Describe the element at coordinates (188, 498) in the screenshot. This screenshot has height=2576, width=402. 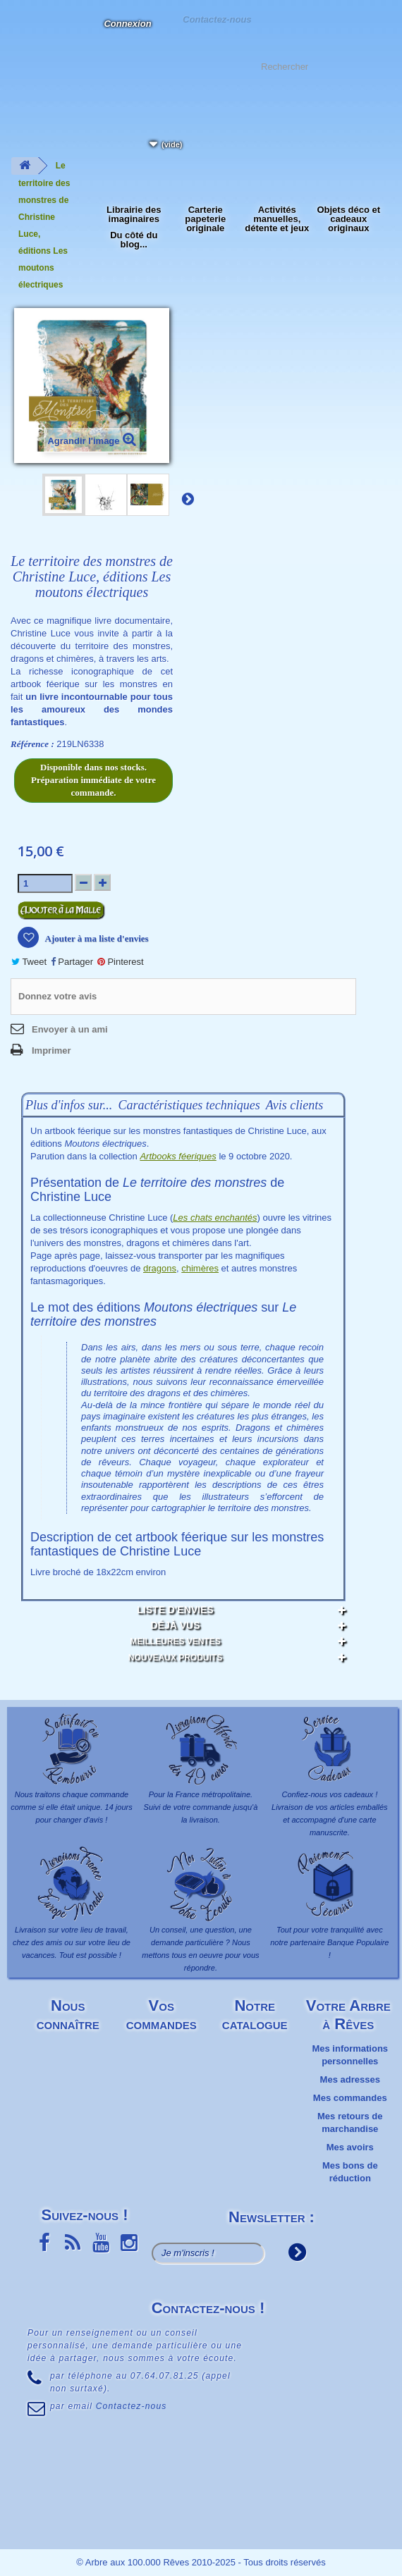
I see `Suivant` at that location.